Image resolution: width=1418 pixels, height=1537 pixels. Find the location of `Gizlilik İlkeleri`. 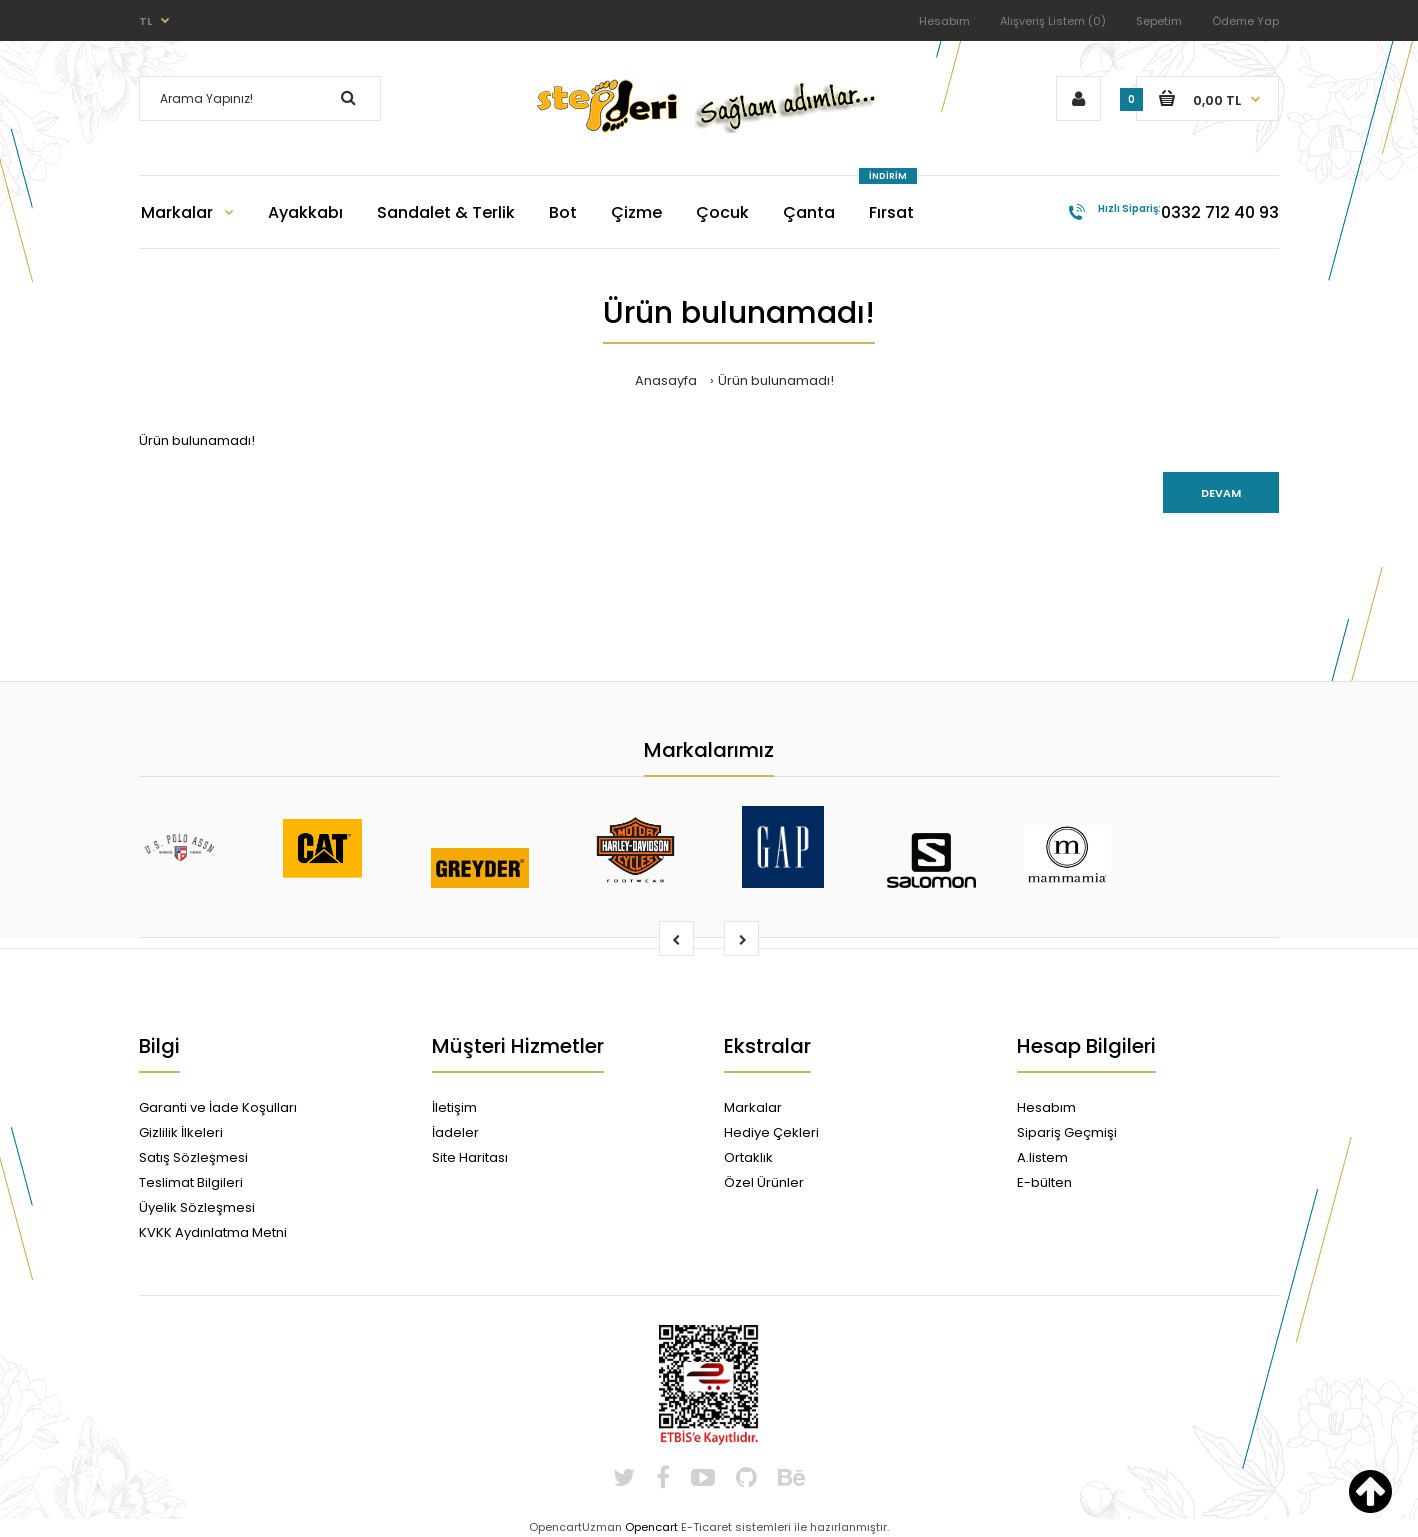

Gizlilik İlkeleri is located at coordinates (181, 1132).